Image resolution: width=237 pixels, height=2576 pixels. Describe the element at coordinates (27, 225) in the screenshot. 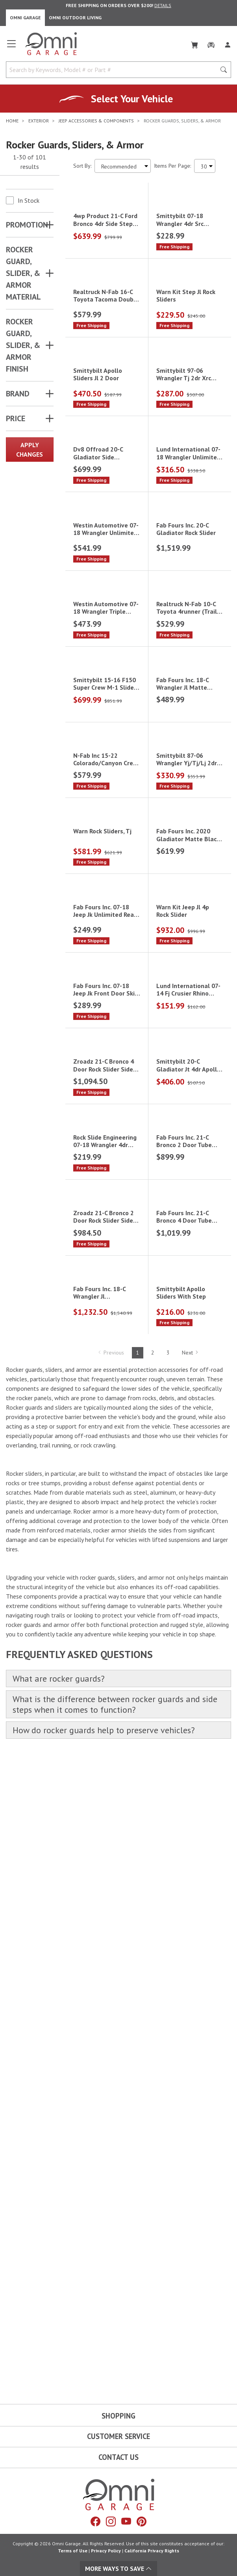

I see `Promotion [button]` at that location.